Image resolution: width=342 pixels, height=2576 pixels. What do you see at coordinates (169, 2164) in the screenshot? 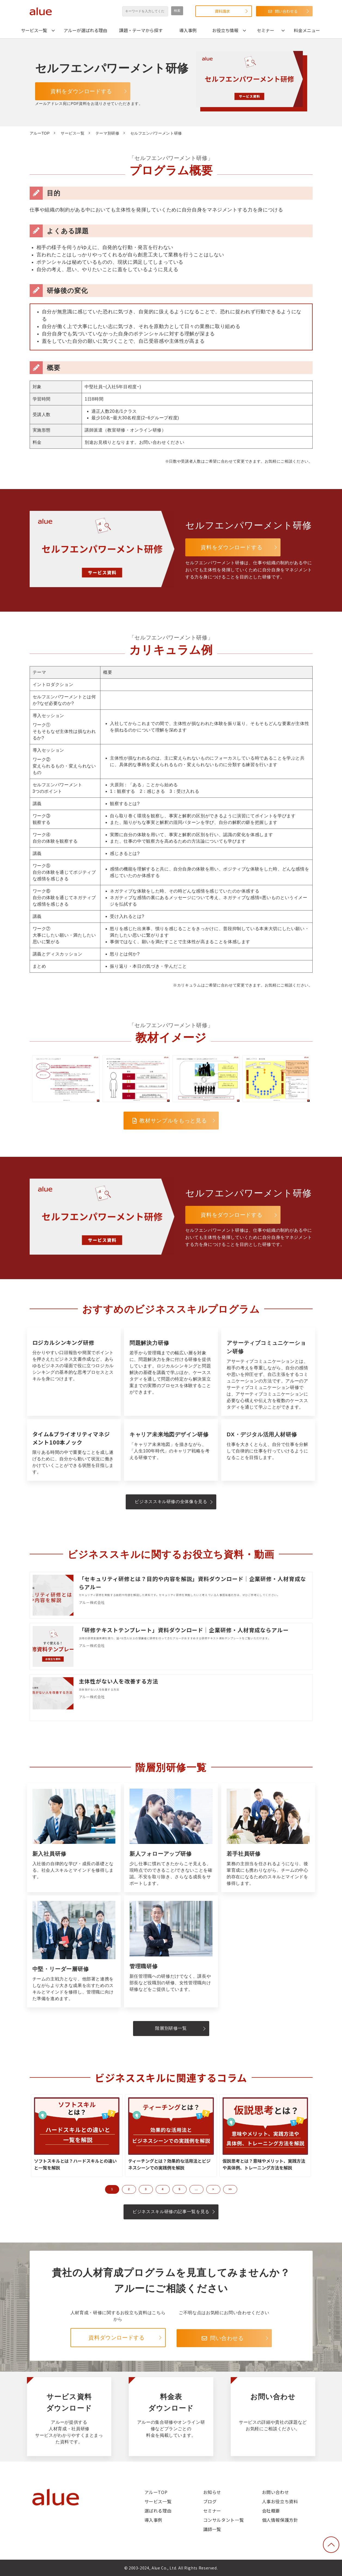
I see `ティーチングとは？効果的な活用法とビジネスシーンでの実践例を解説` at bounding box center [169, 2164].